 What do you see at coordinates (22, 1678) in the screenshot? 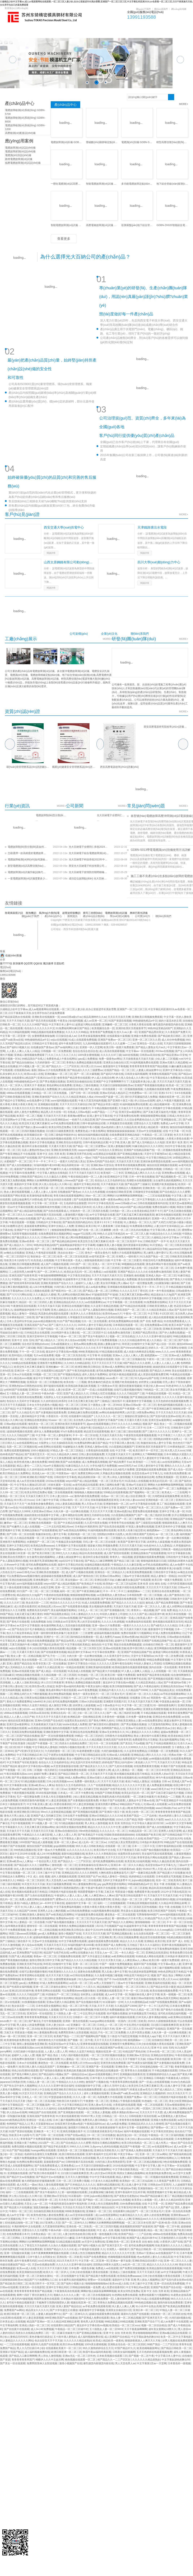
I see `男大肉棒猛烈插女免费视频` at bounding box center [22, 1678].